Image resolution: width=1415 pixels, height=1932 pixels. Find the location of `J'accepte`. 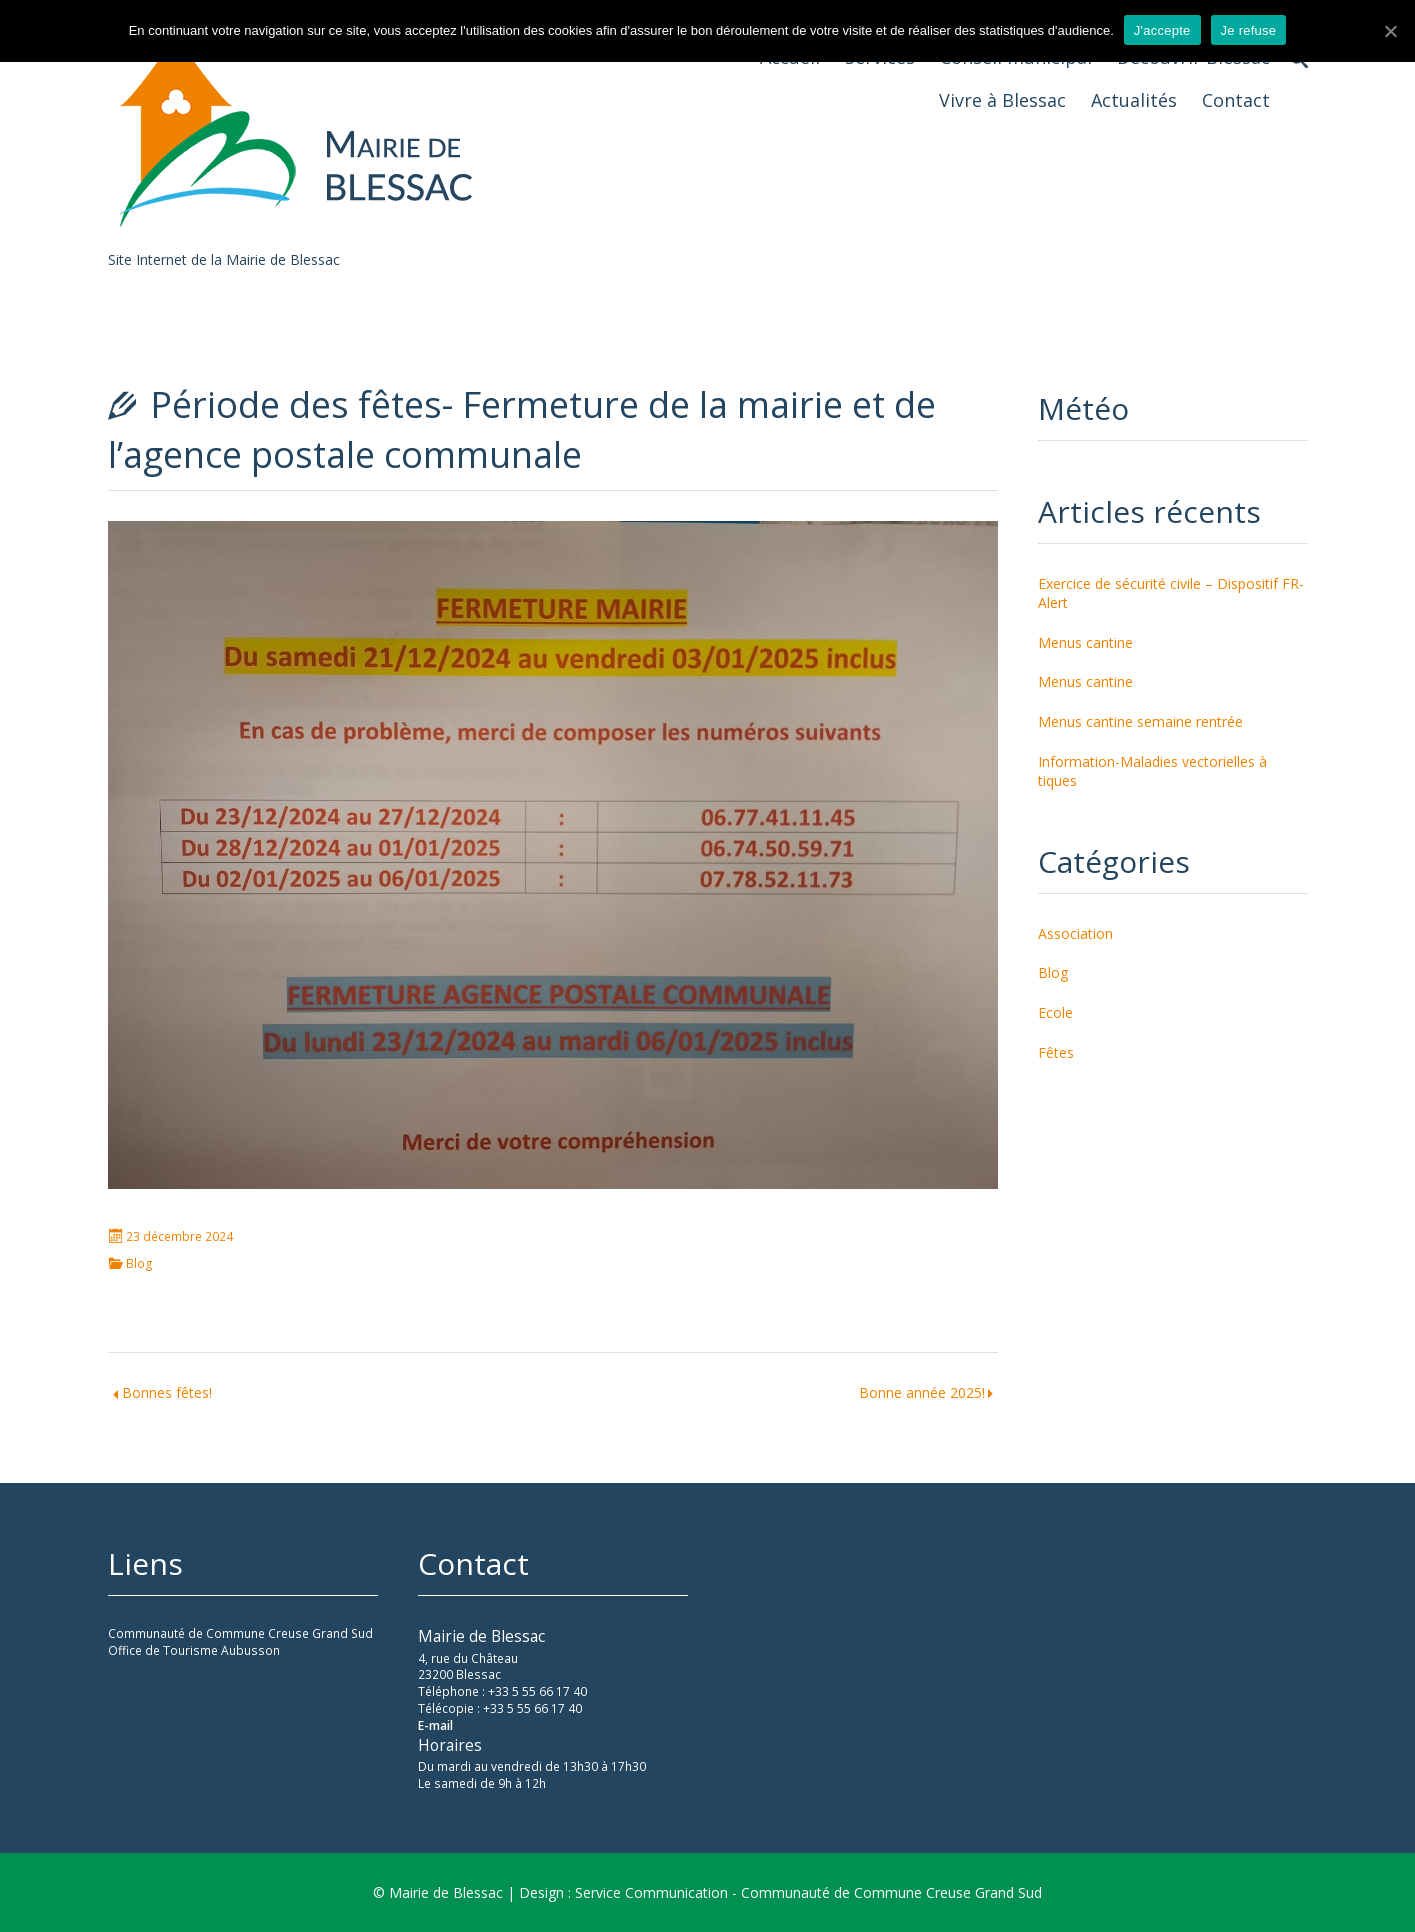

J'accepte is located at coordinates (1162, 30).